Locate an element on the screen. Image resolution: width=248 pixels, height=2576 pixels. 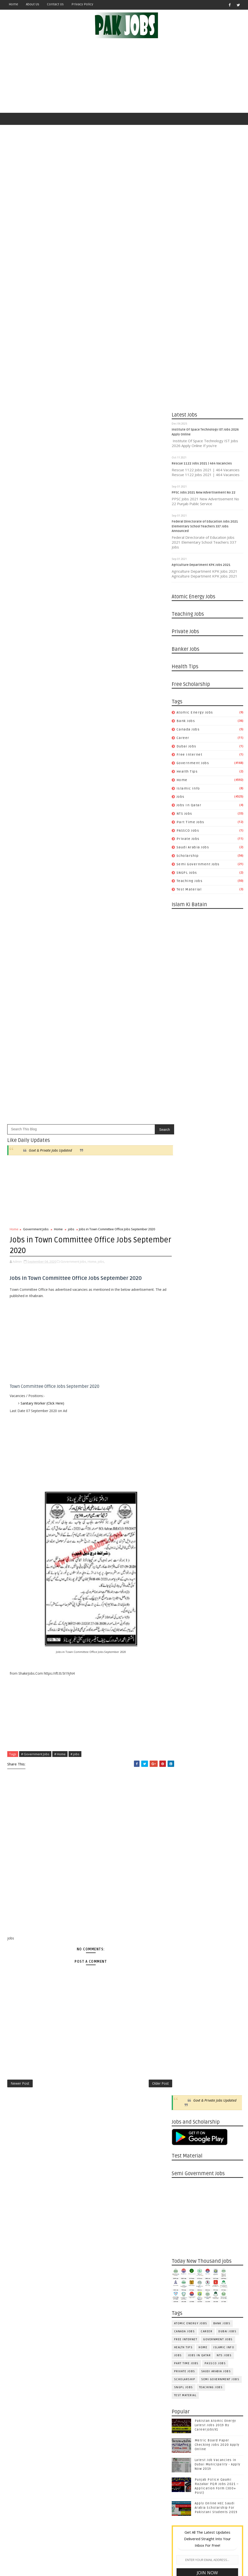
SNGPL Jobs is located at coordinates (187, 873).